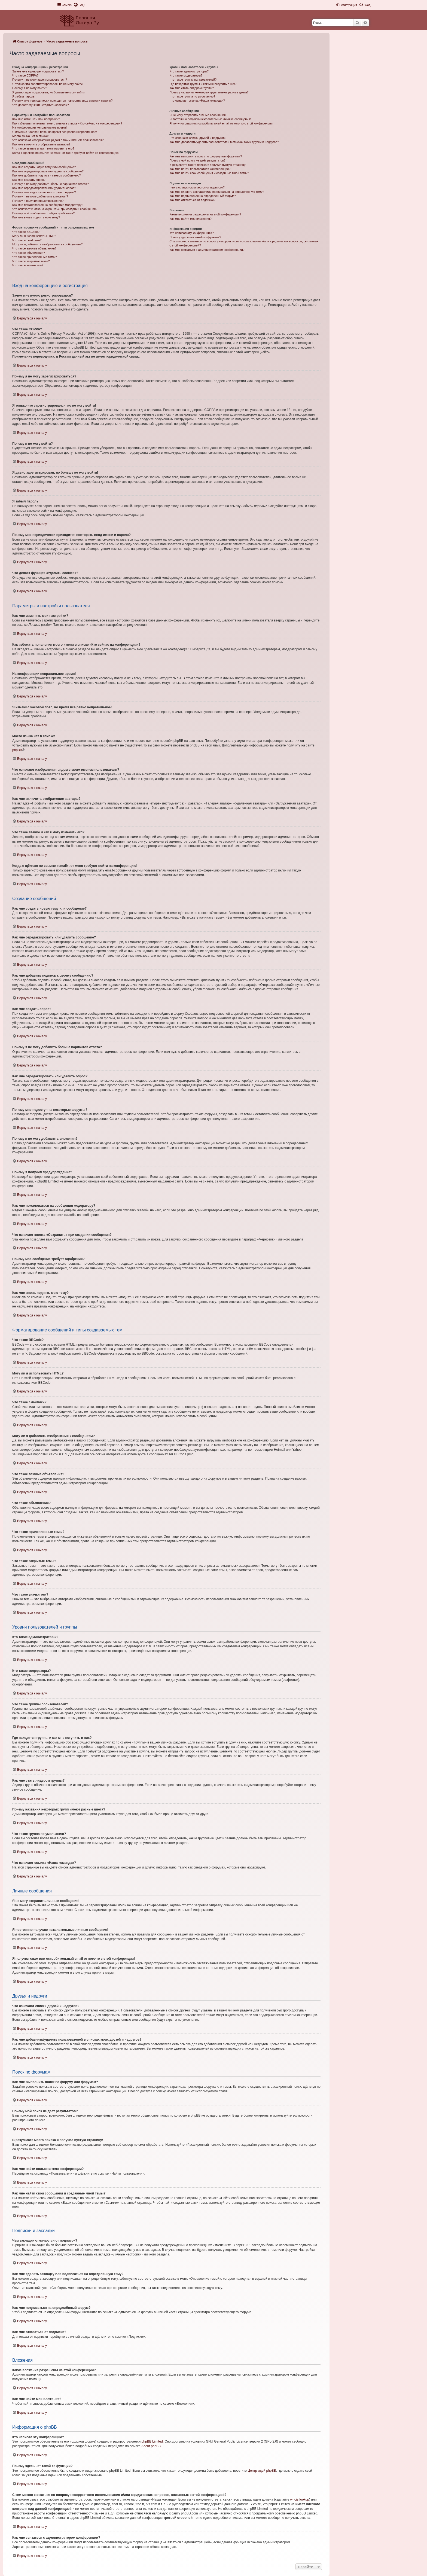  What do you see at coordinates (79, 5) in the screenshot?
I see `[menuitem]` at bounding box center [79, 5].